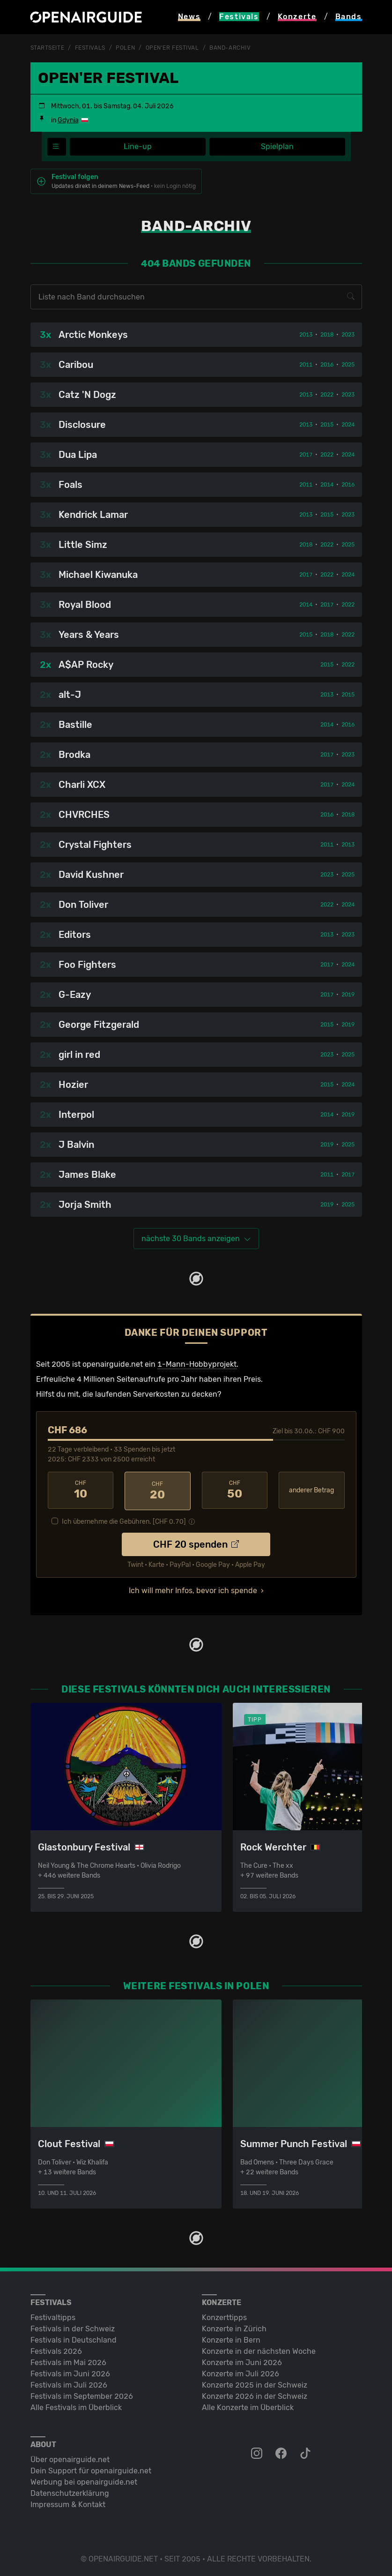  I want to click on 2024, so click(348, 424).